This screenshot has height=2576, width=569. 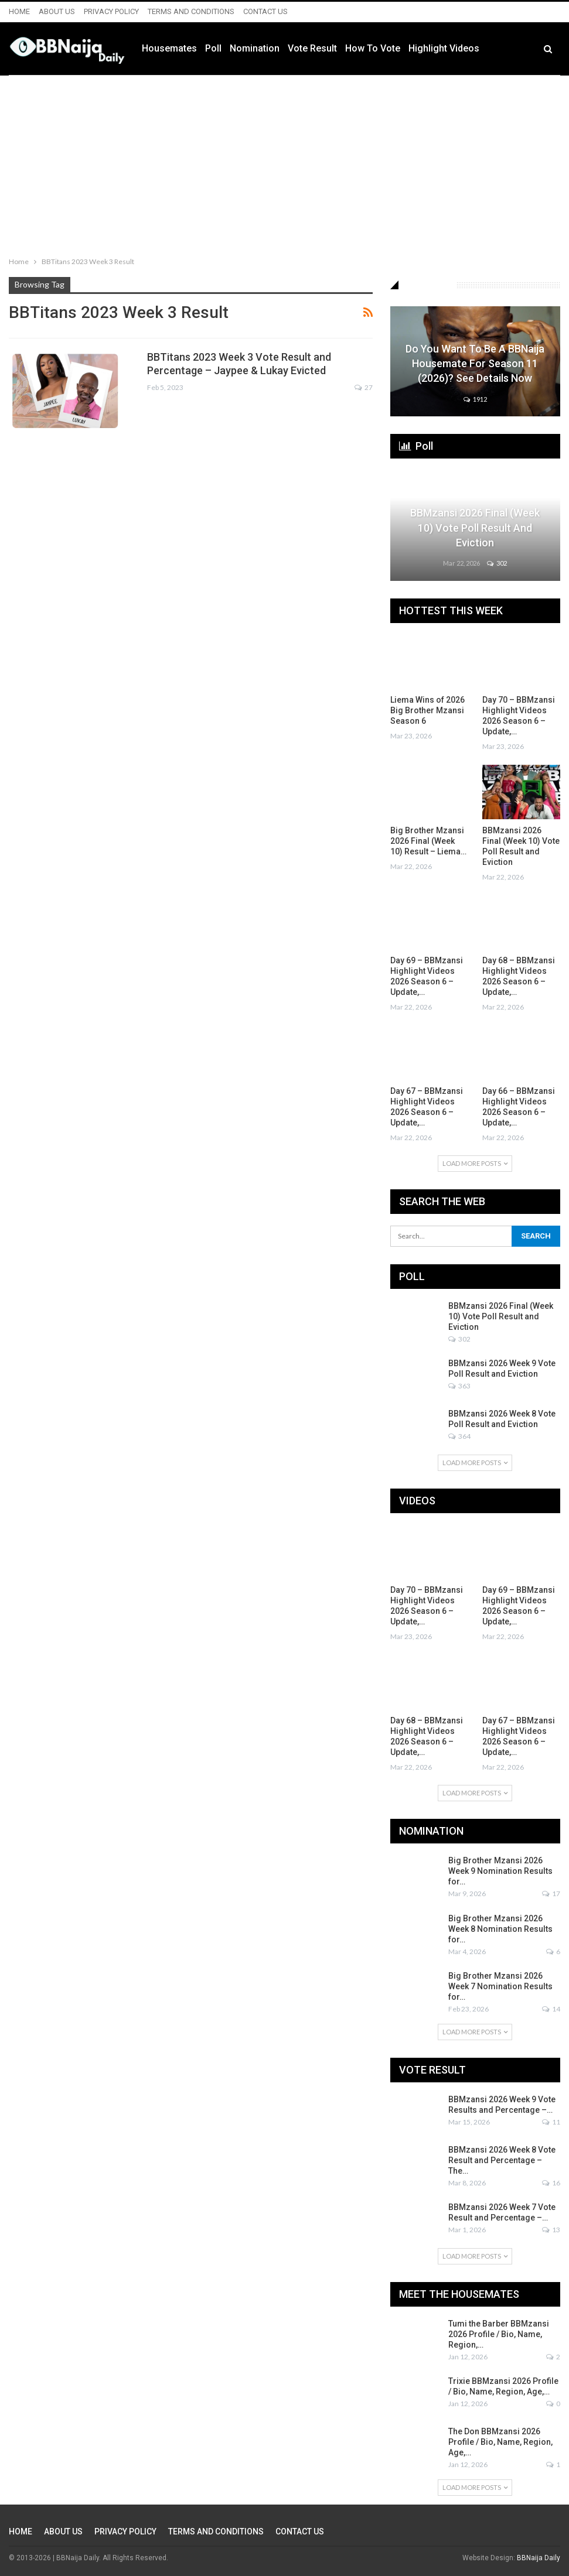 I want to click on 13, so click(x=551, y=2229).